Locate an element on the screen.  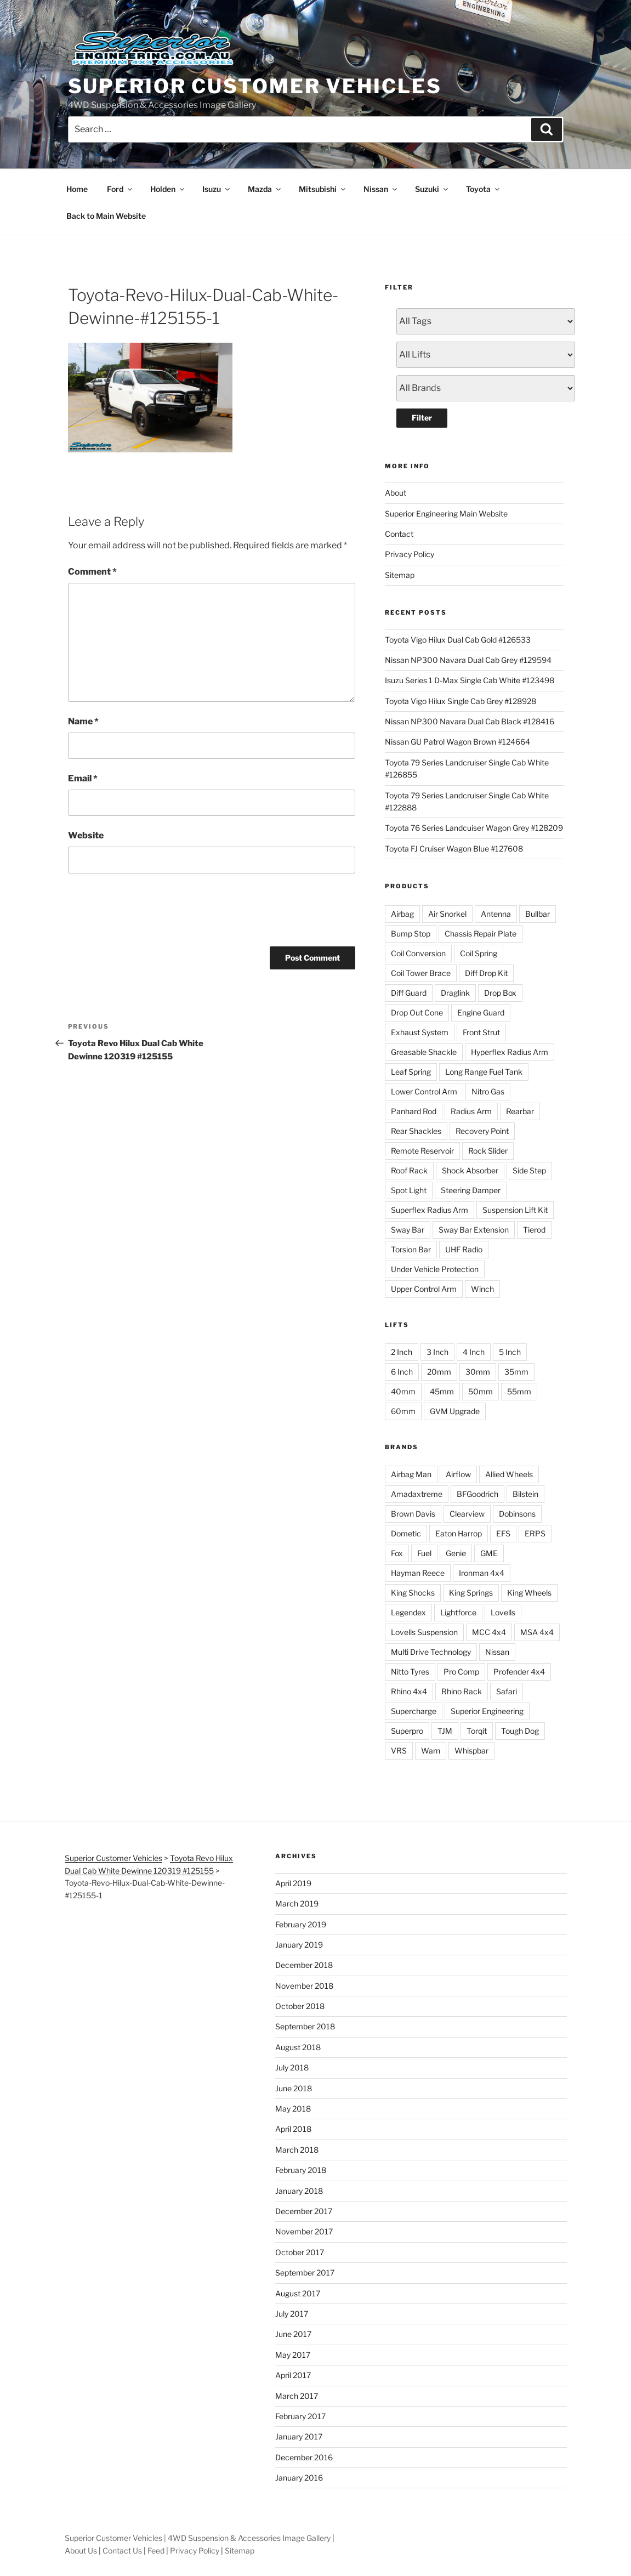
Air Snorkel is located at coordinates (447, 913).